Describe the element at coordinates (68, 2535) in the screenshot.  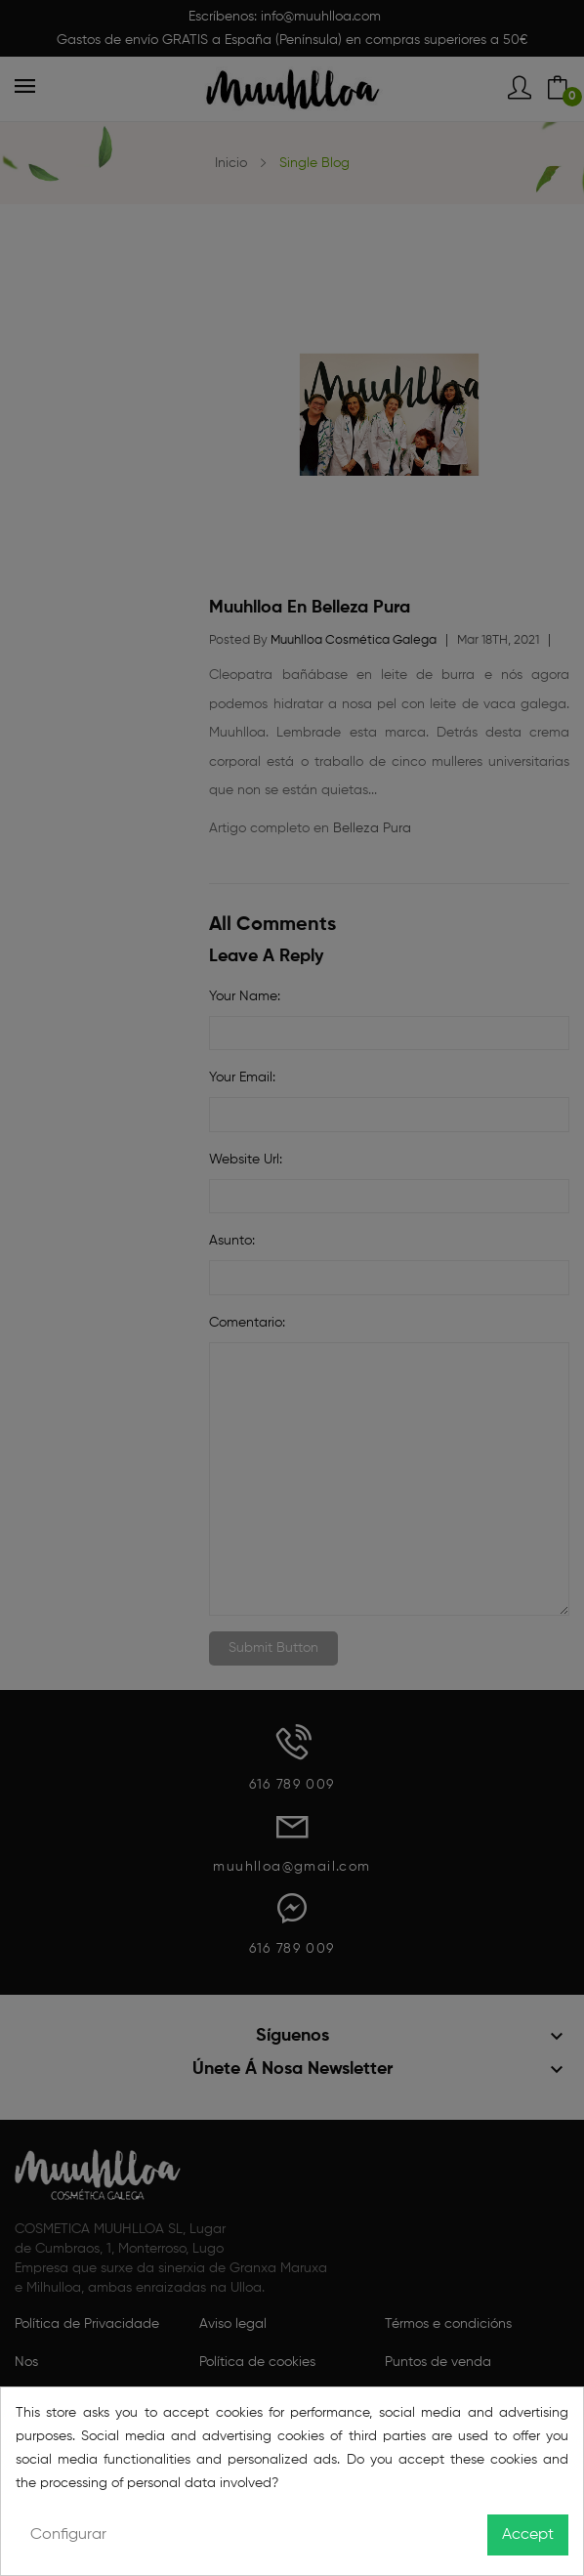
I see `Configurar` at that location.